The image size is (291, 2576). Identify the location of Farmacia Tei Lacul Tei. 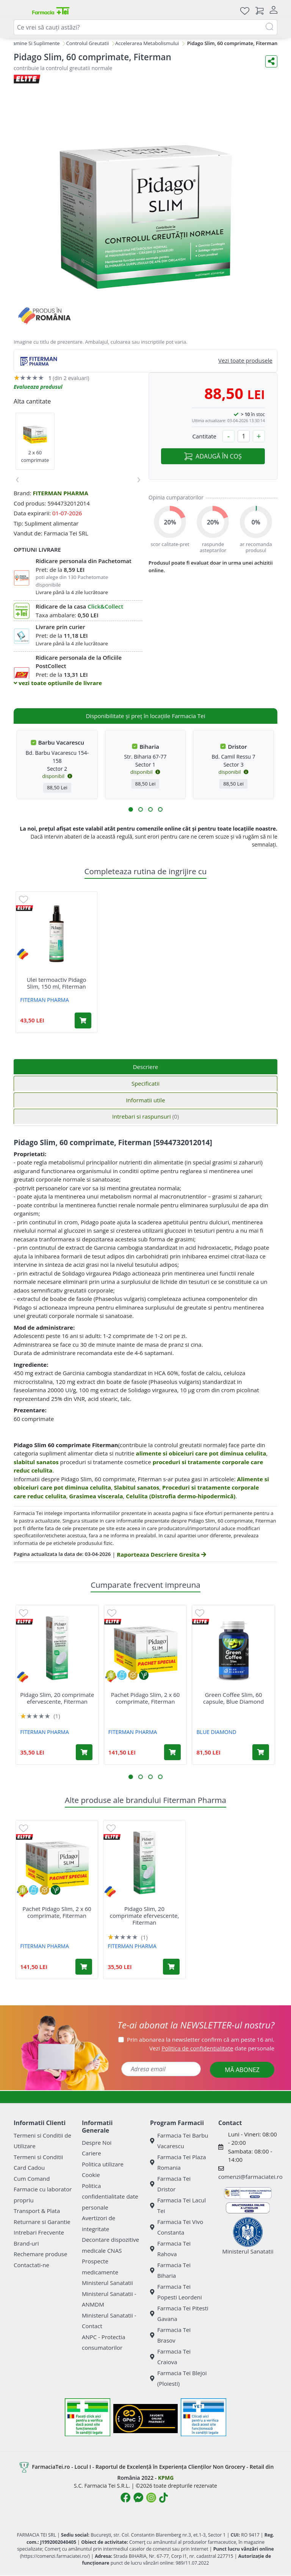
(178, 2205).